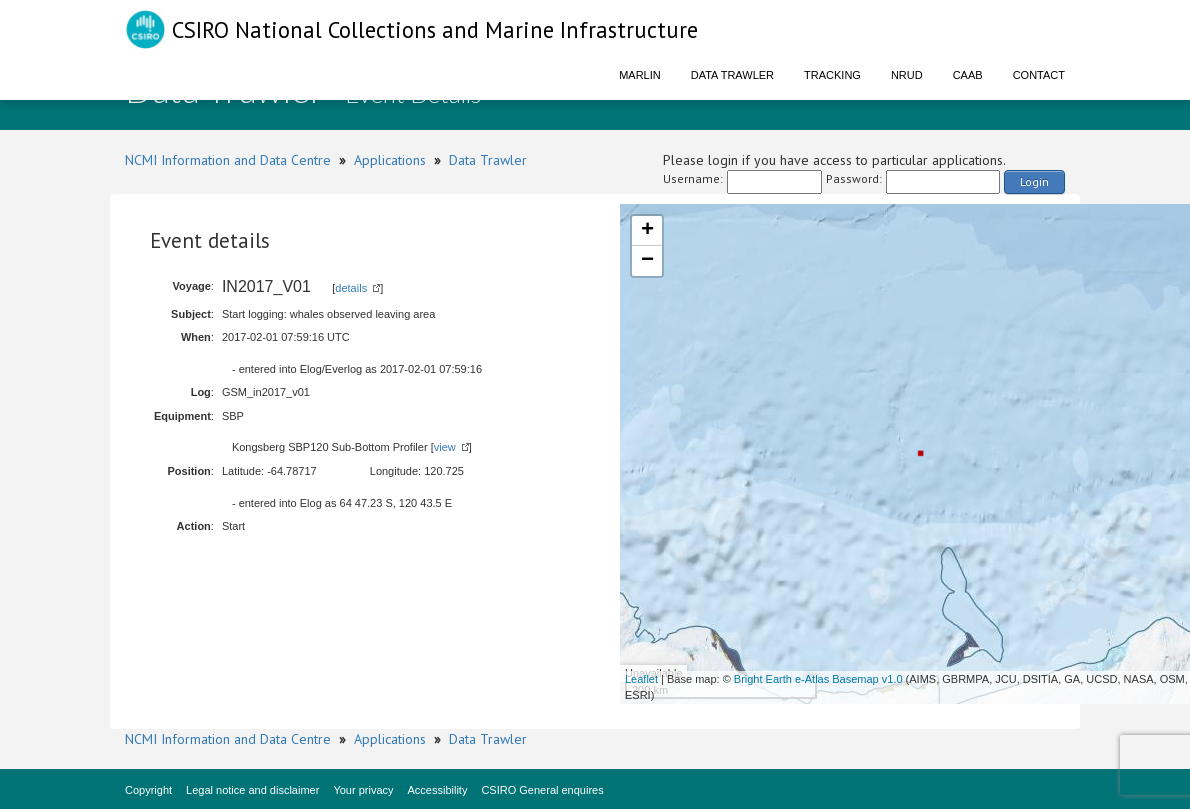 This screenshot has width=1190, height=809. I want to click on Tracking, so click(832, 75).